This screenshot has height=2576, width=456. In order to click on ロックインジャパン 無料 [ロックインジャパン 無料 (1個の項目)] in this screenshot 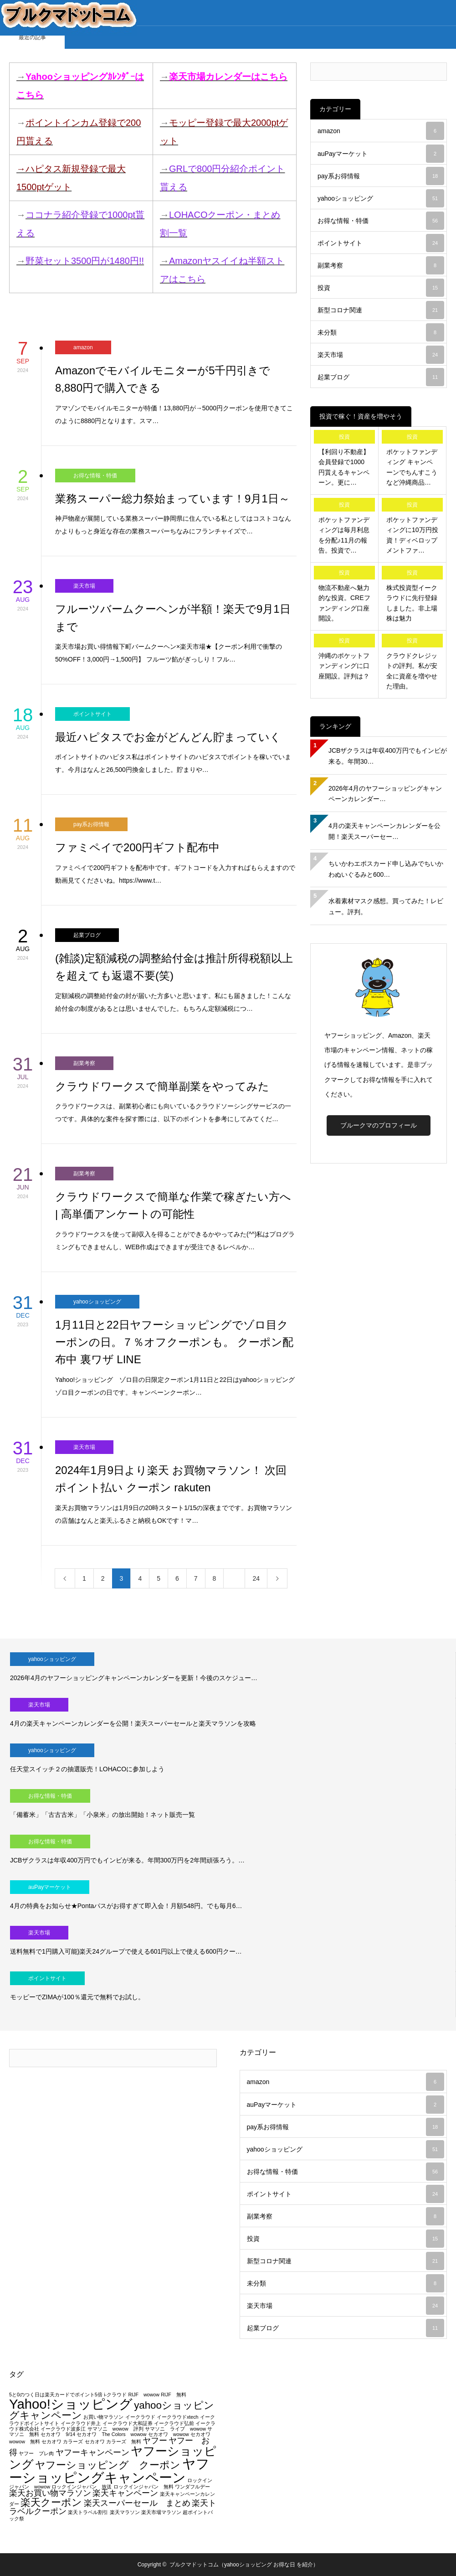, I will do `click(143, 2486)`.